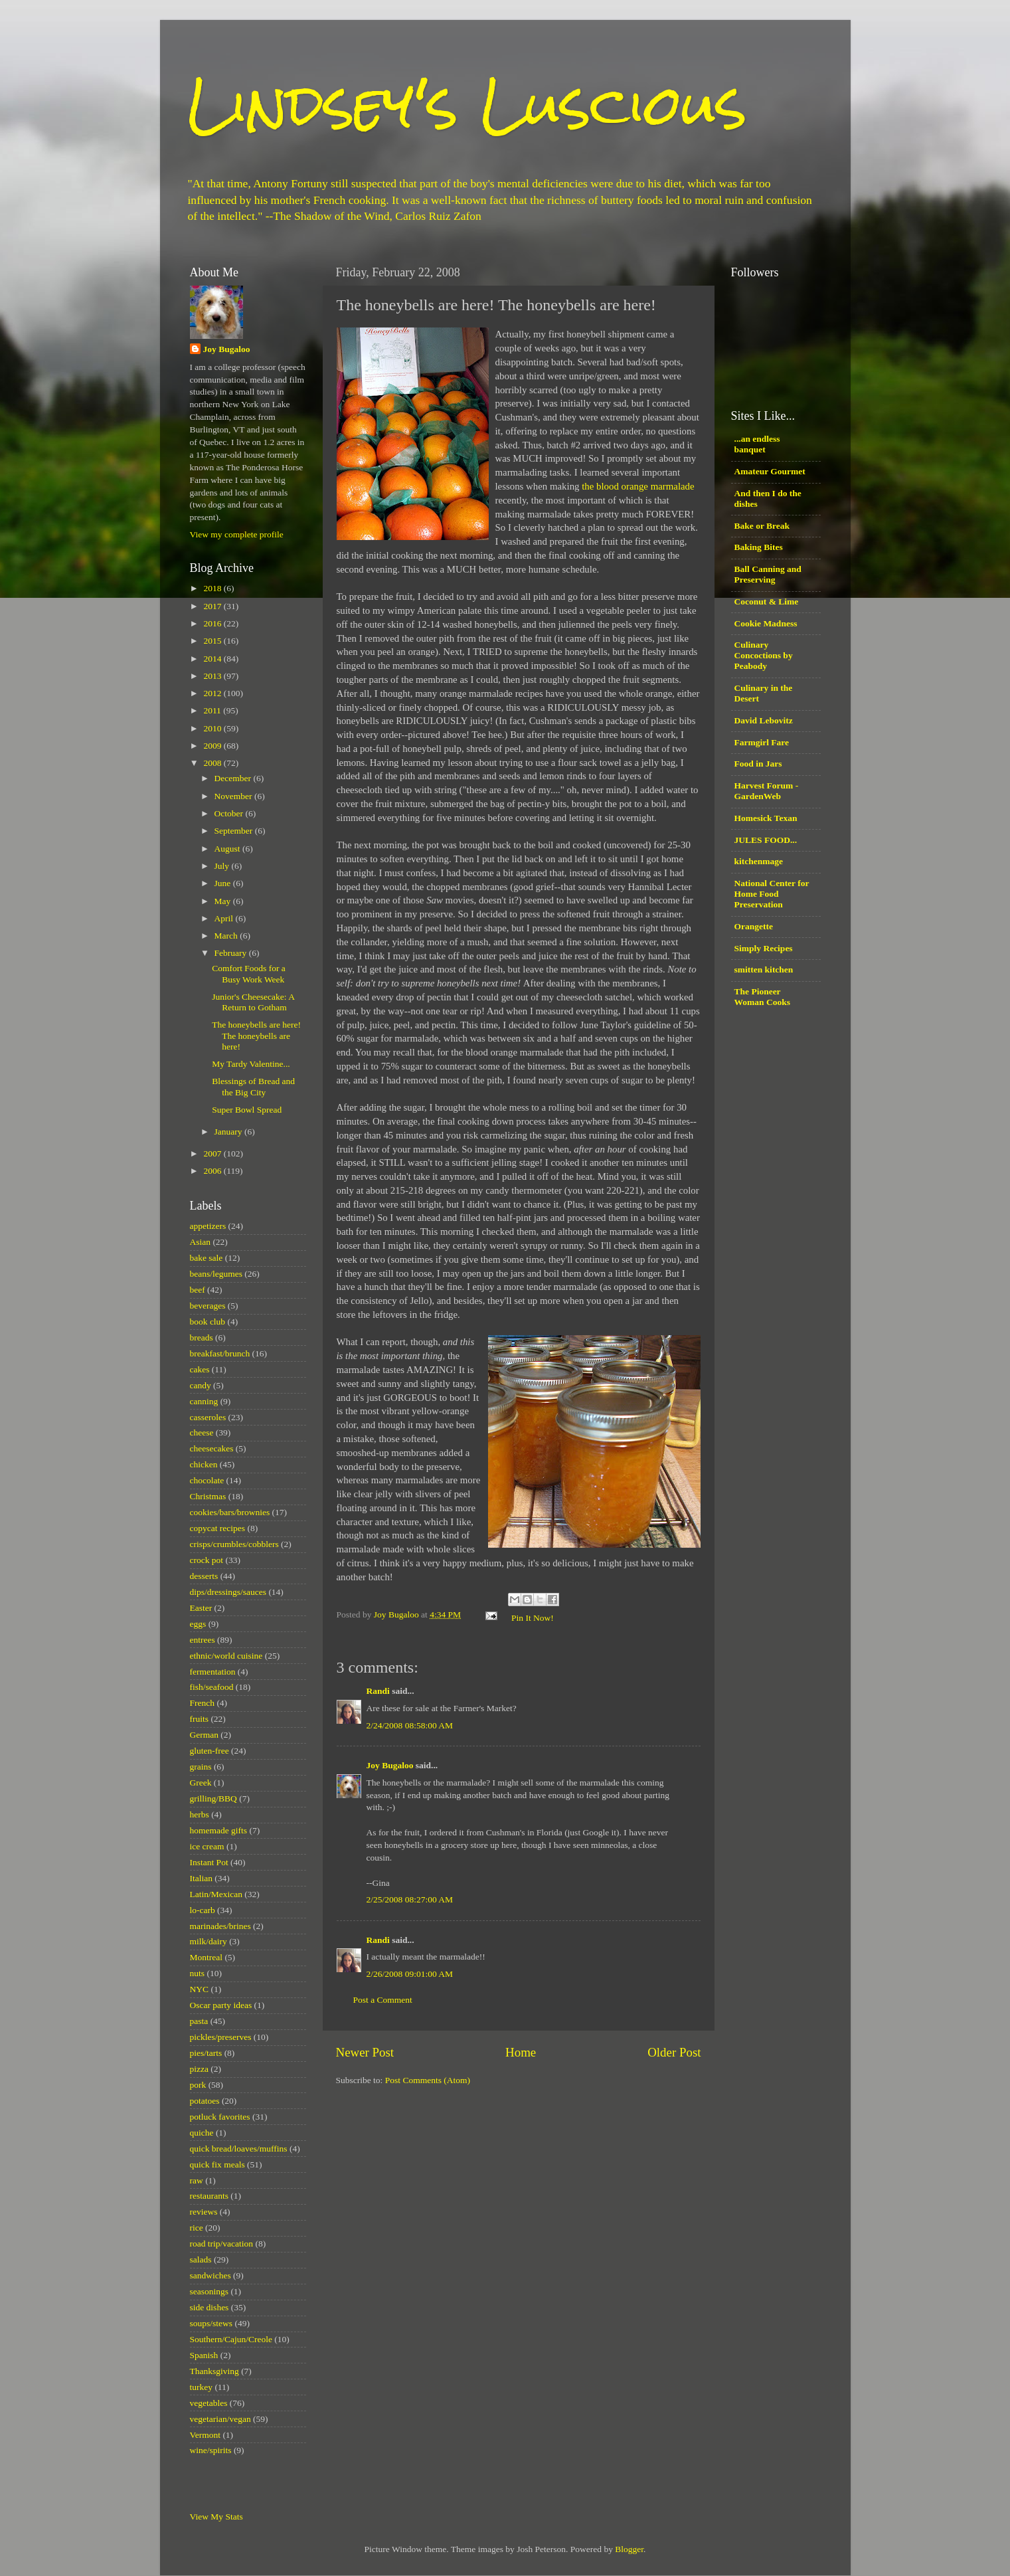  I want to click on Joy Bugaloo, so click(390, 1765).